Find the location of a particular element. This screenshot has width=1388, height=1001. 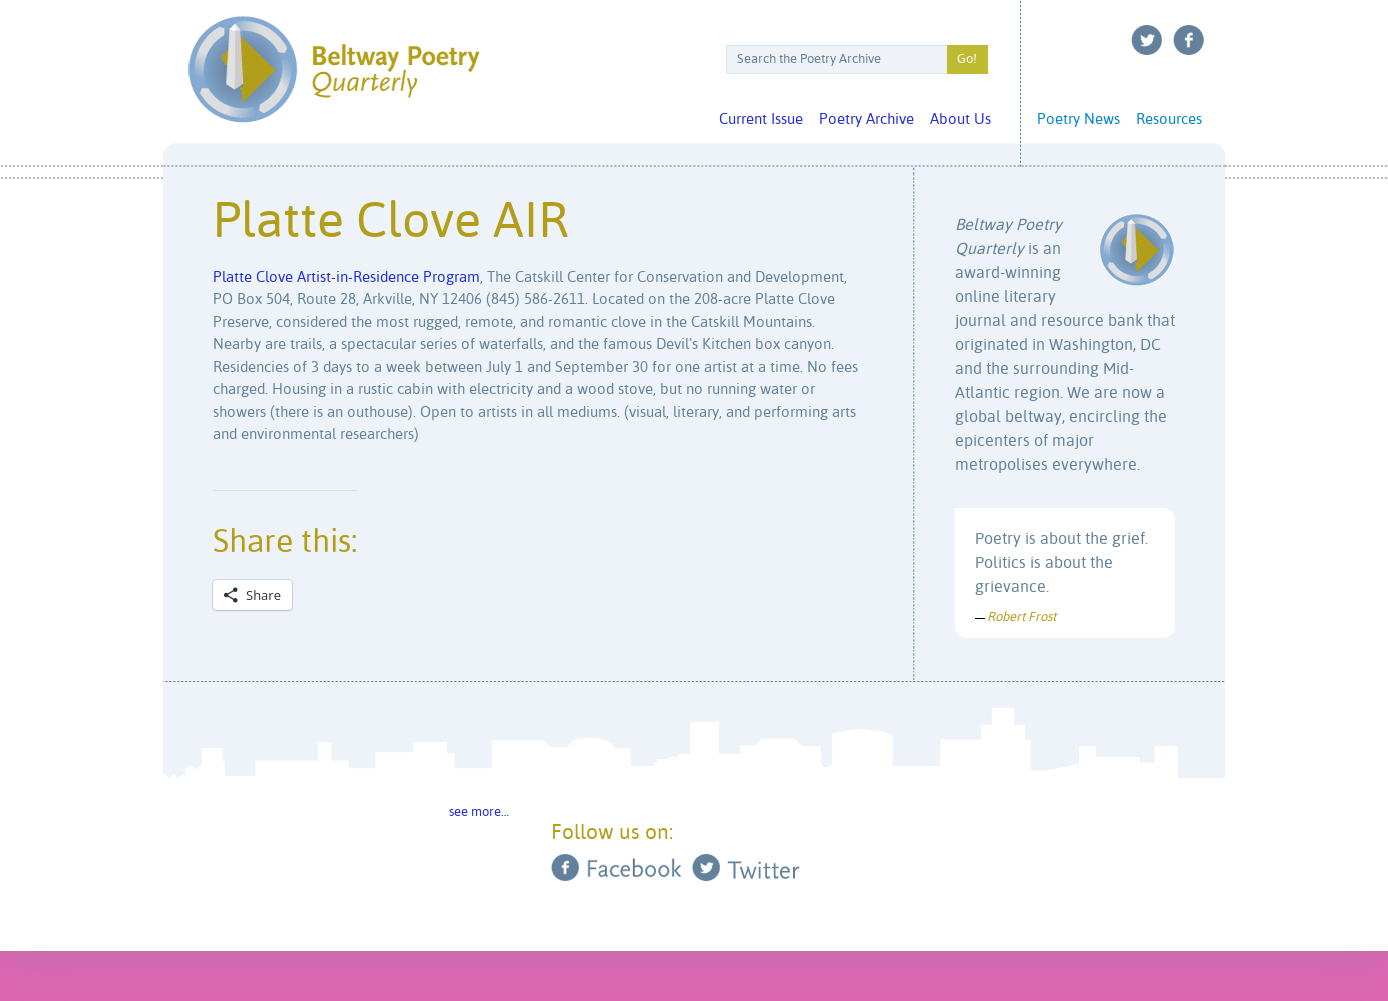

About Us is located at coordinates (960, 119).